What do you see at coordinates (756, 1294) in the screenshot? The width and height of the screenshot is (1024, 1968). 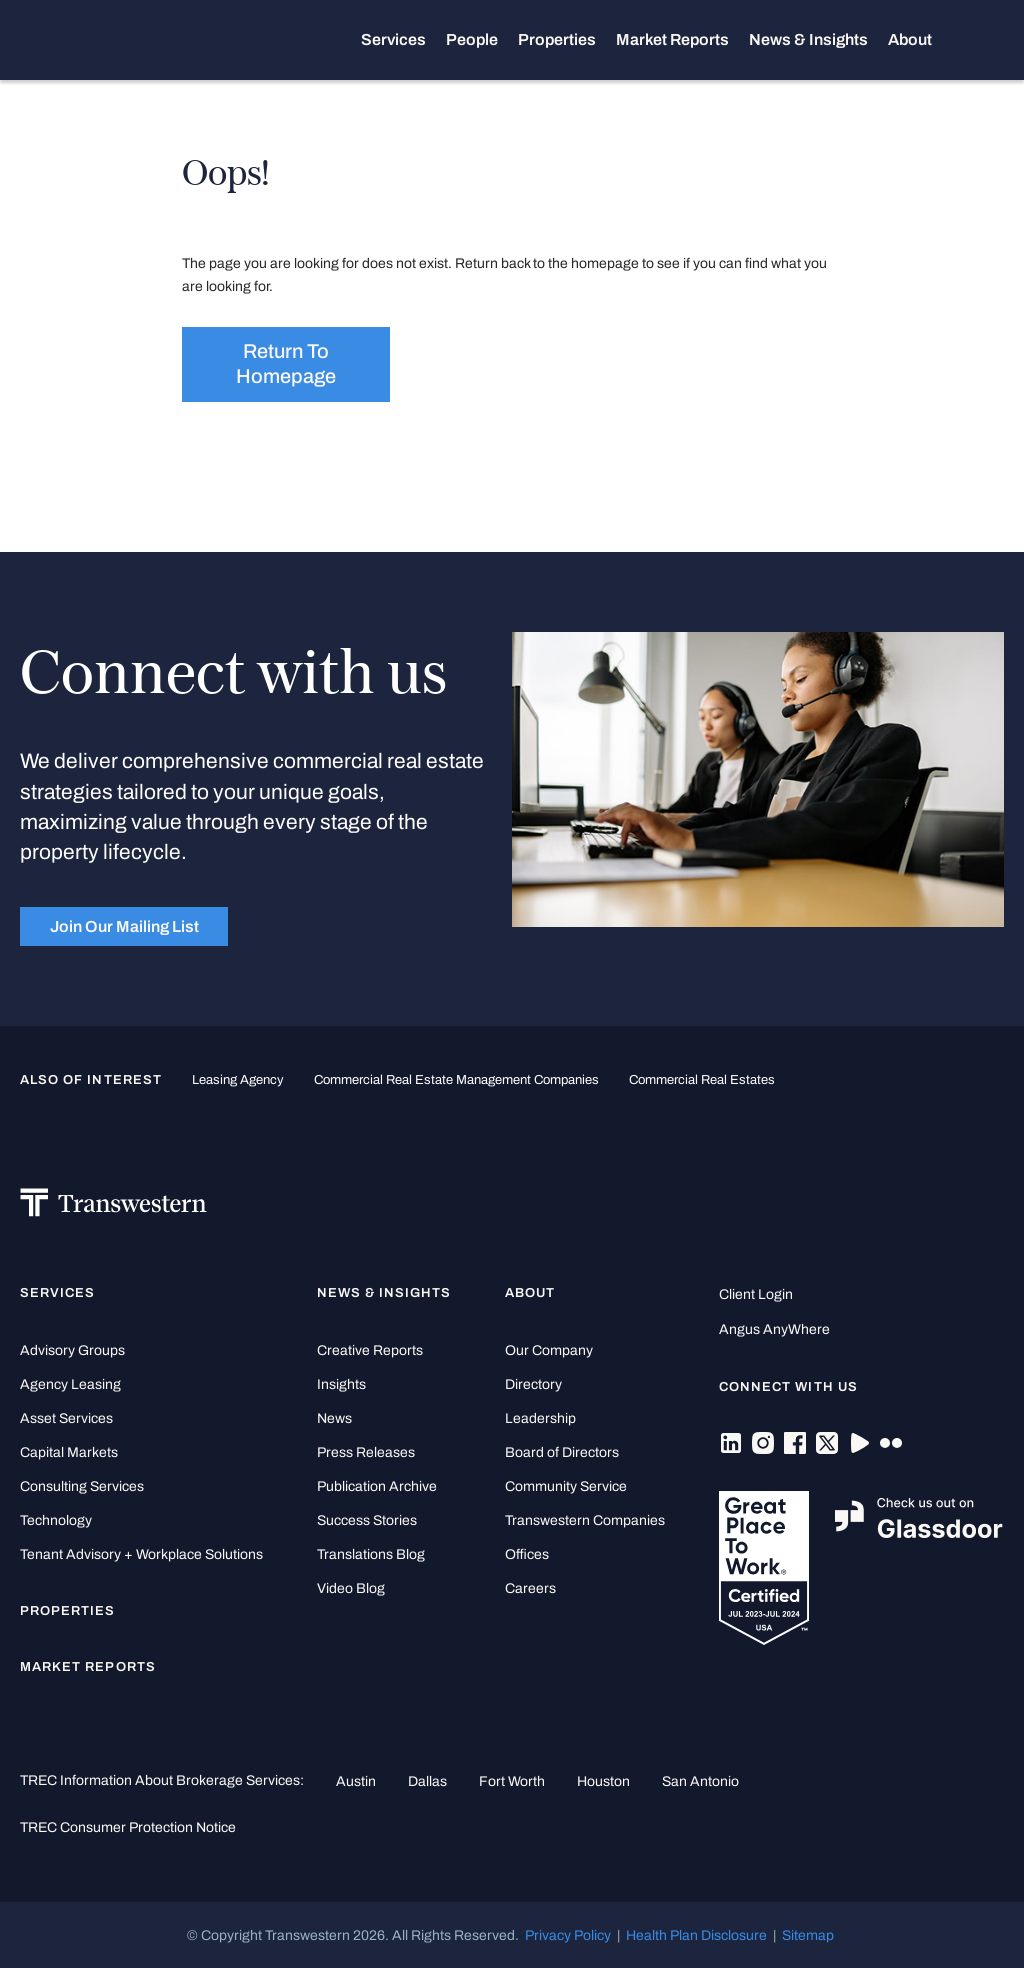 I see `Client Login` at bounding box center [756, 1294].